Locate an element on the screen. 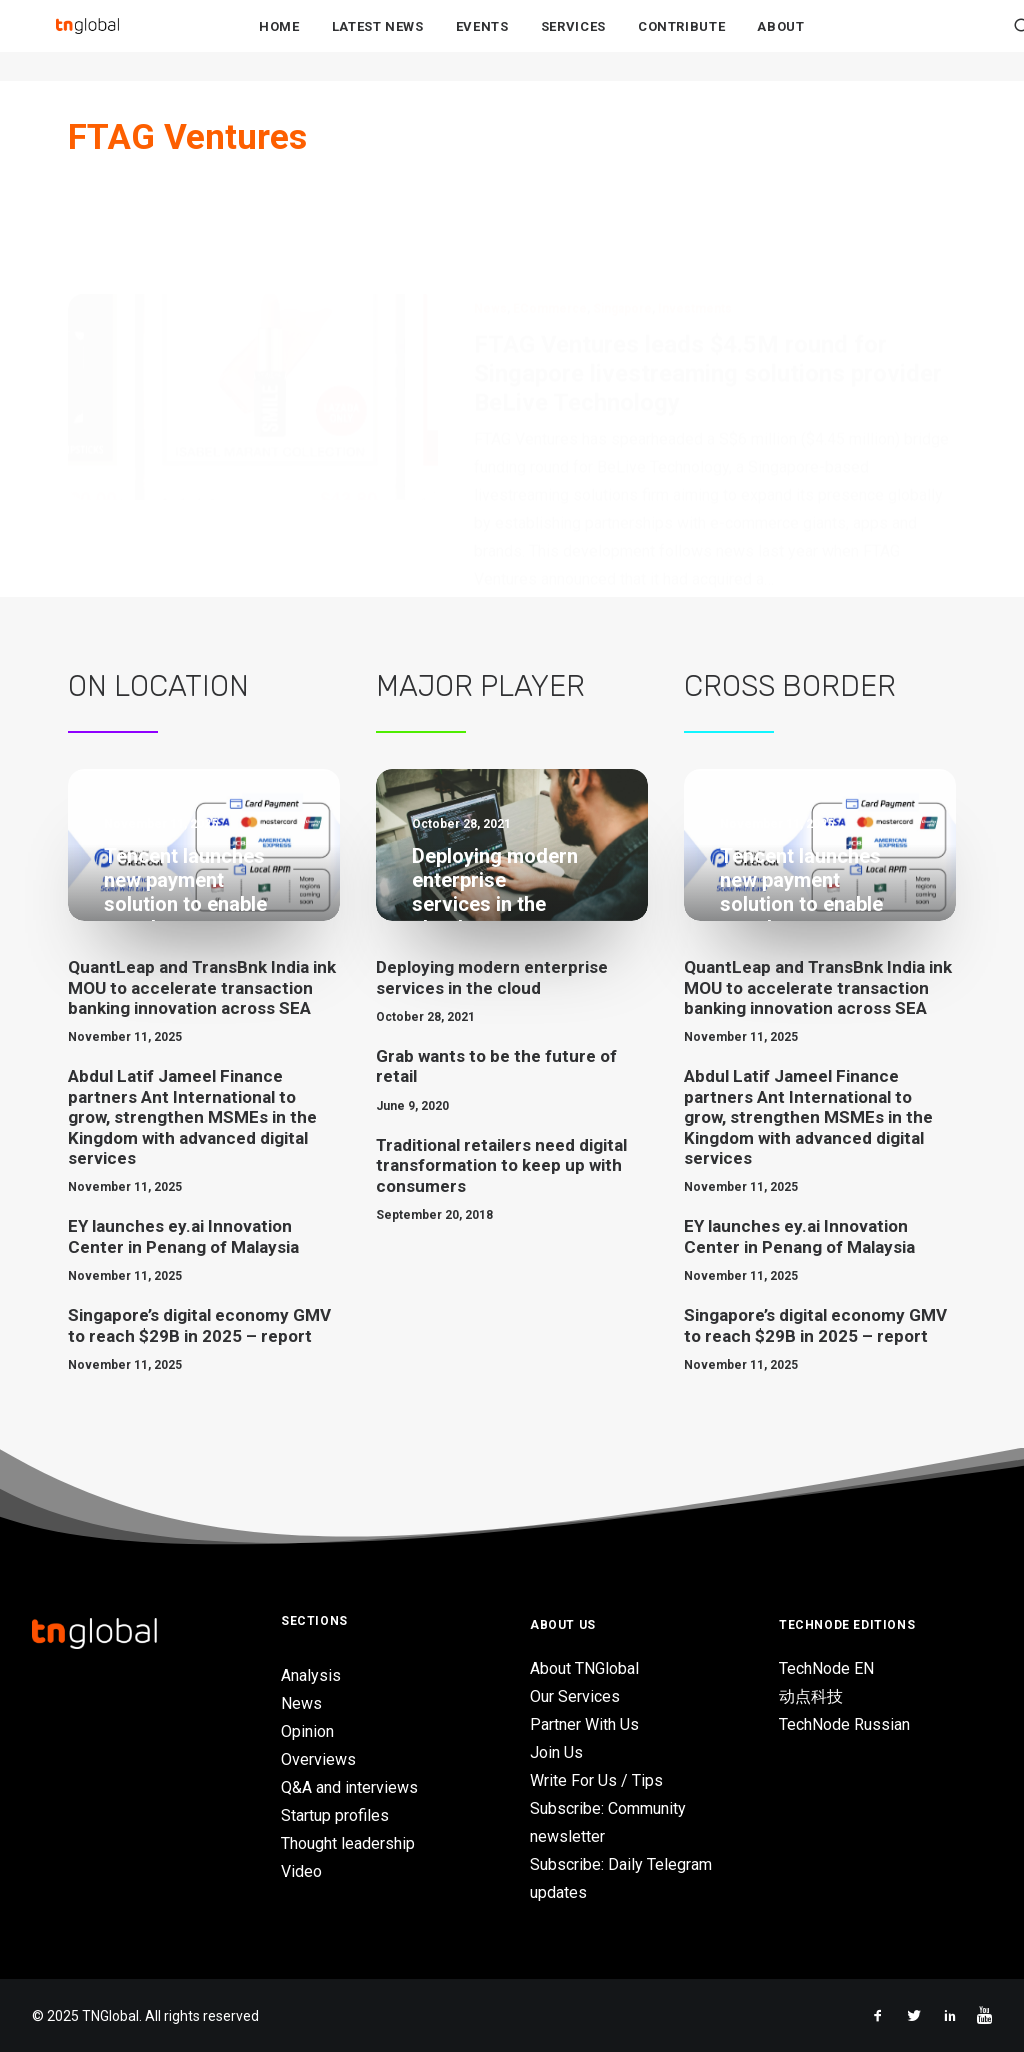 The height and width of the screenshot is (2052, 1024). Investments is located at coordinates (695, 210).